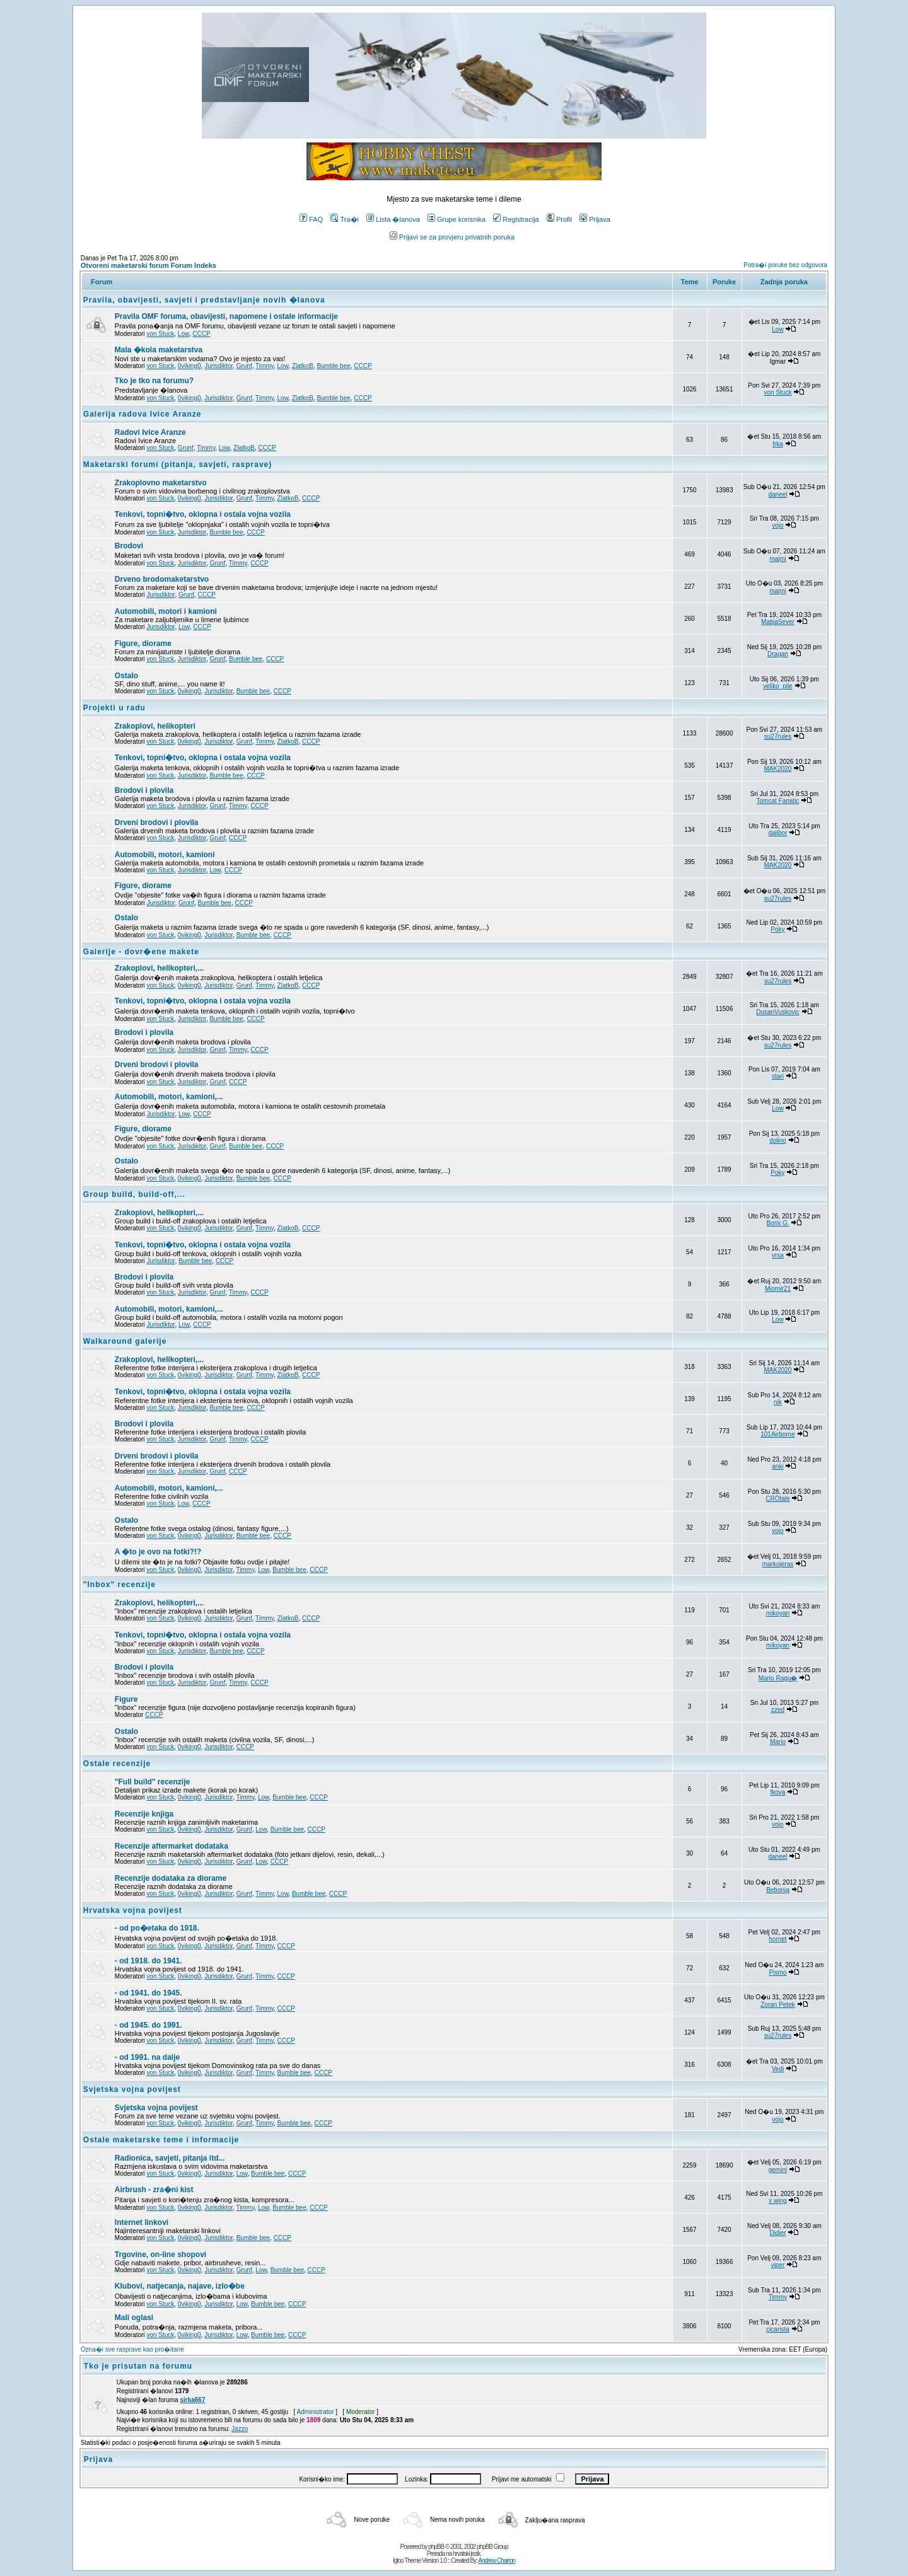 The width and height of the screenshot is (908, 2576). I want to click on Maketarski forumi (pitanja, savjeti, rasprave), so click(177, 464).